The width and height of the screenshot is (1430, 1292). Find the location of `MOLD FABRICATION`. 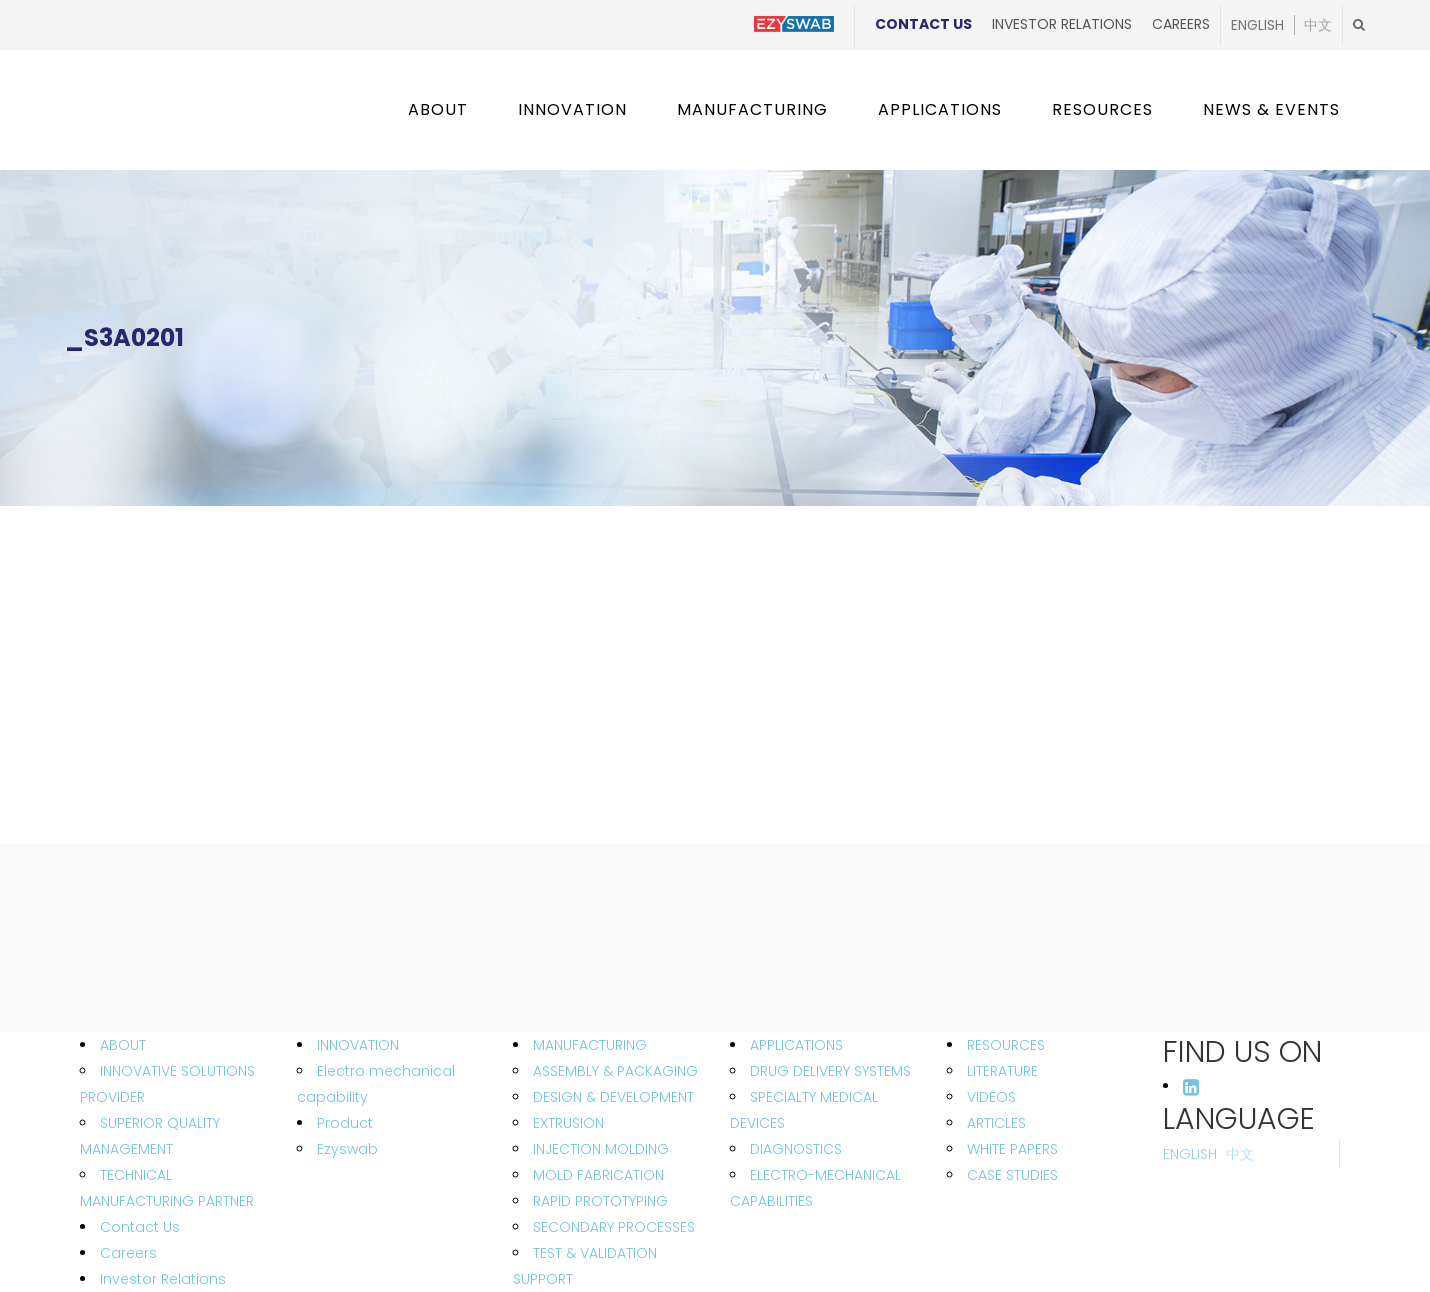

MOLD FABRICATION is located at coordinates (598, 1175).